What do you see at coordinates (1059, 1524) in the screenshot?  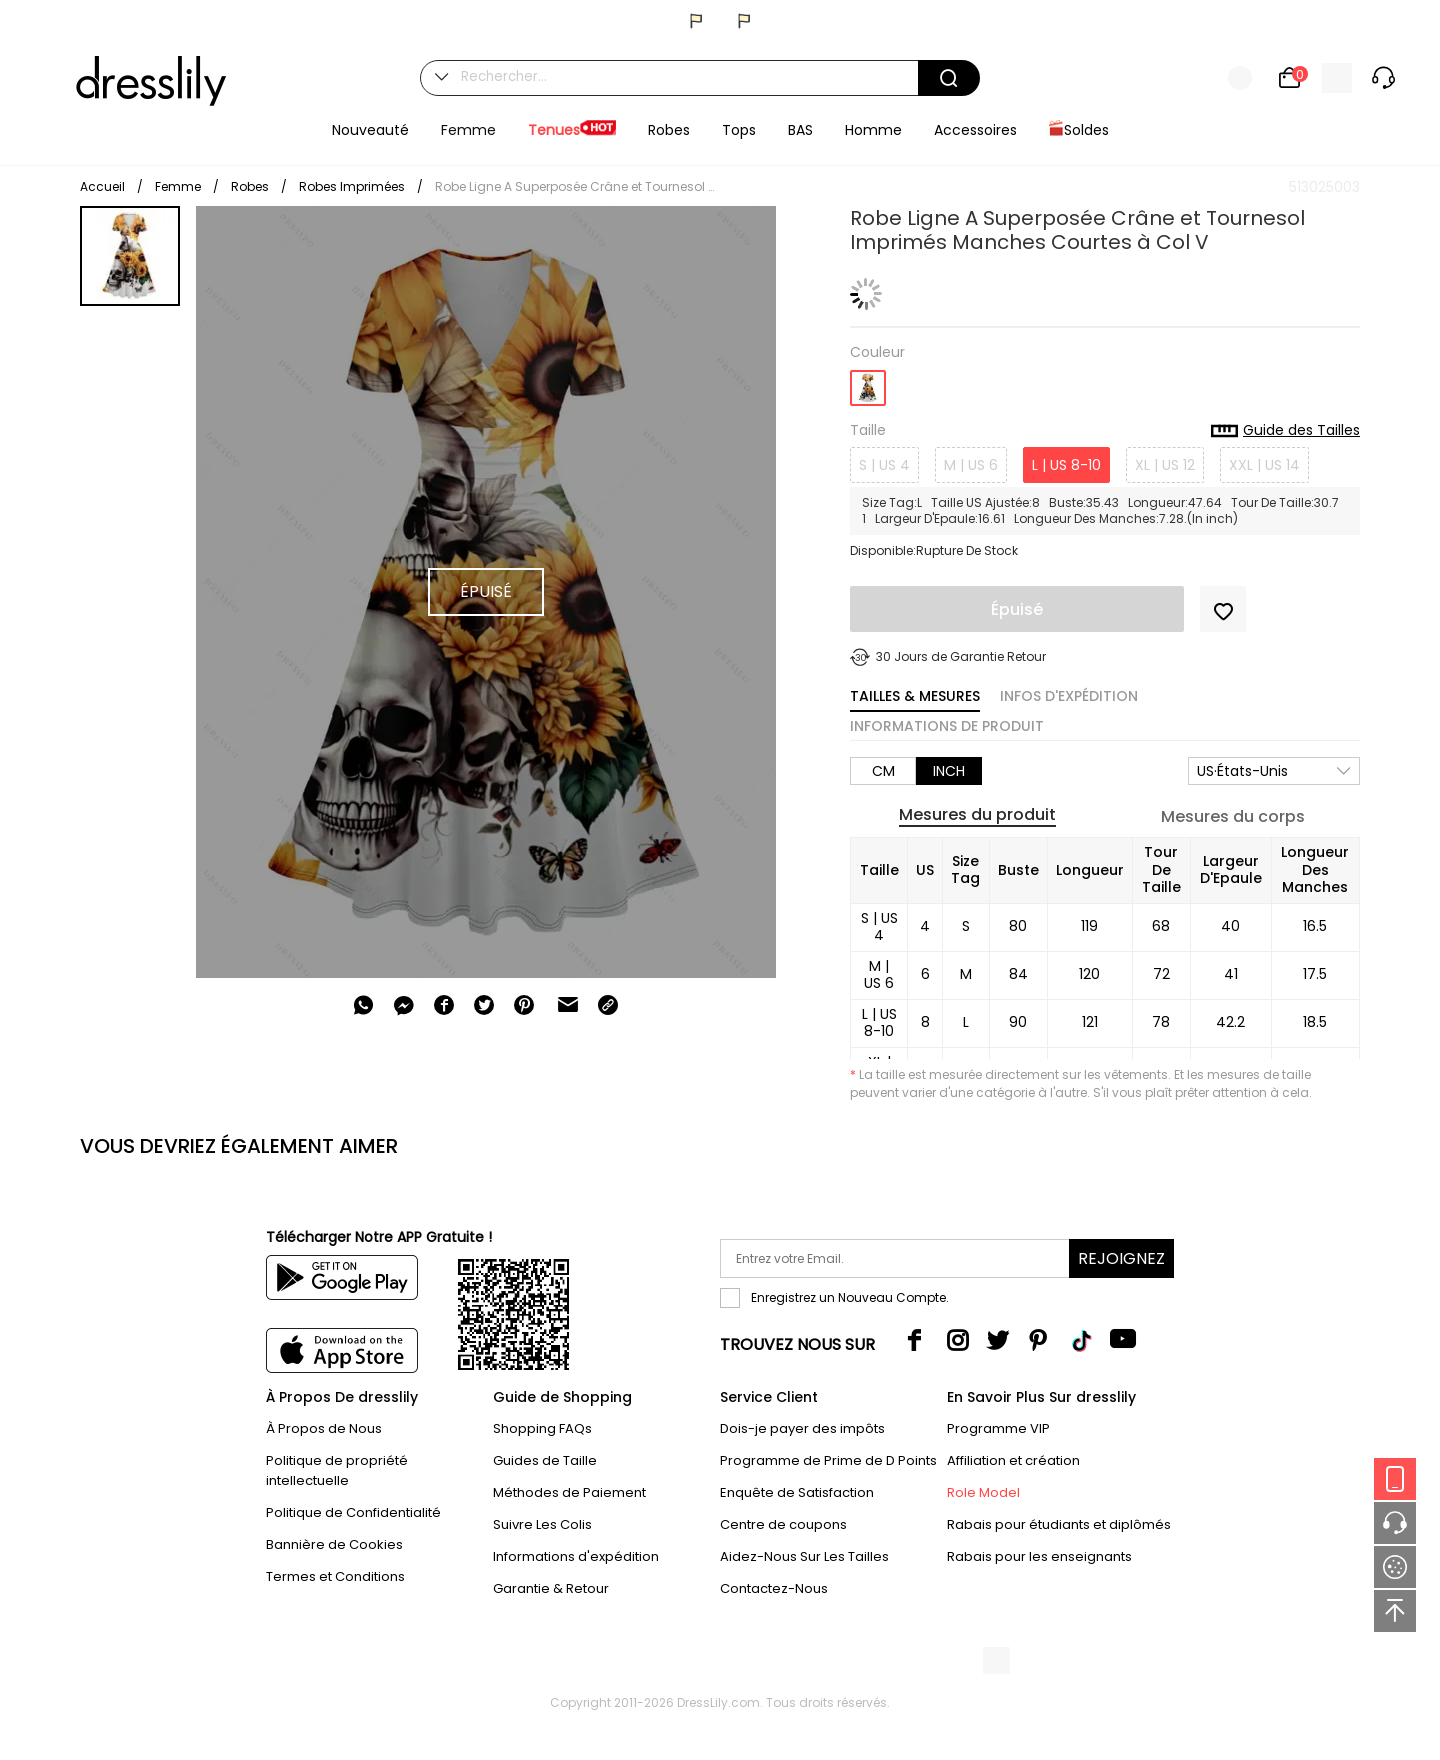 I see `Rabais pour étudiants et diplômés` at bounding box center [1059, 1524].